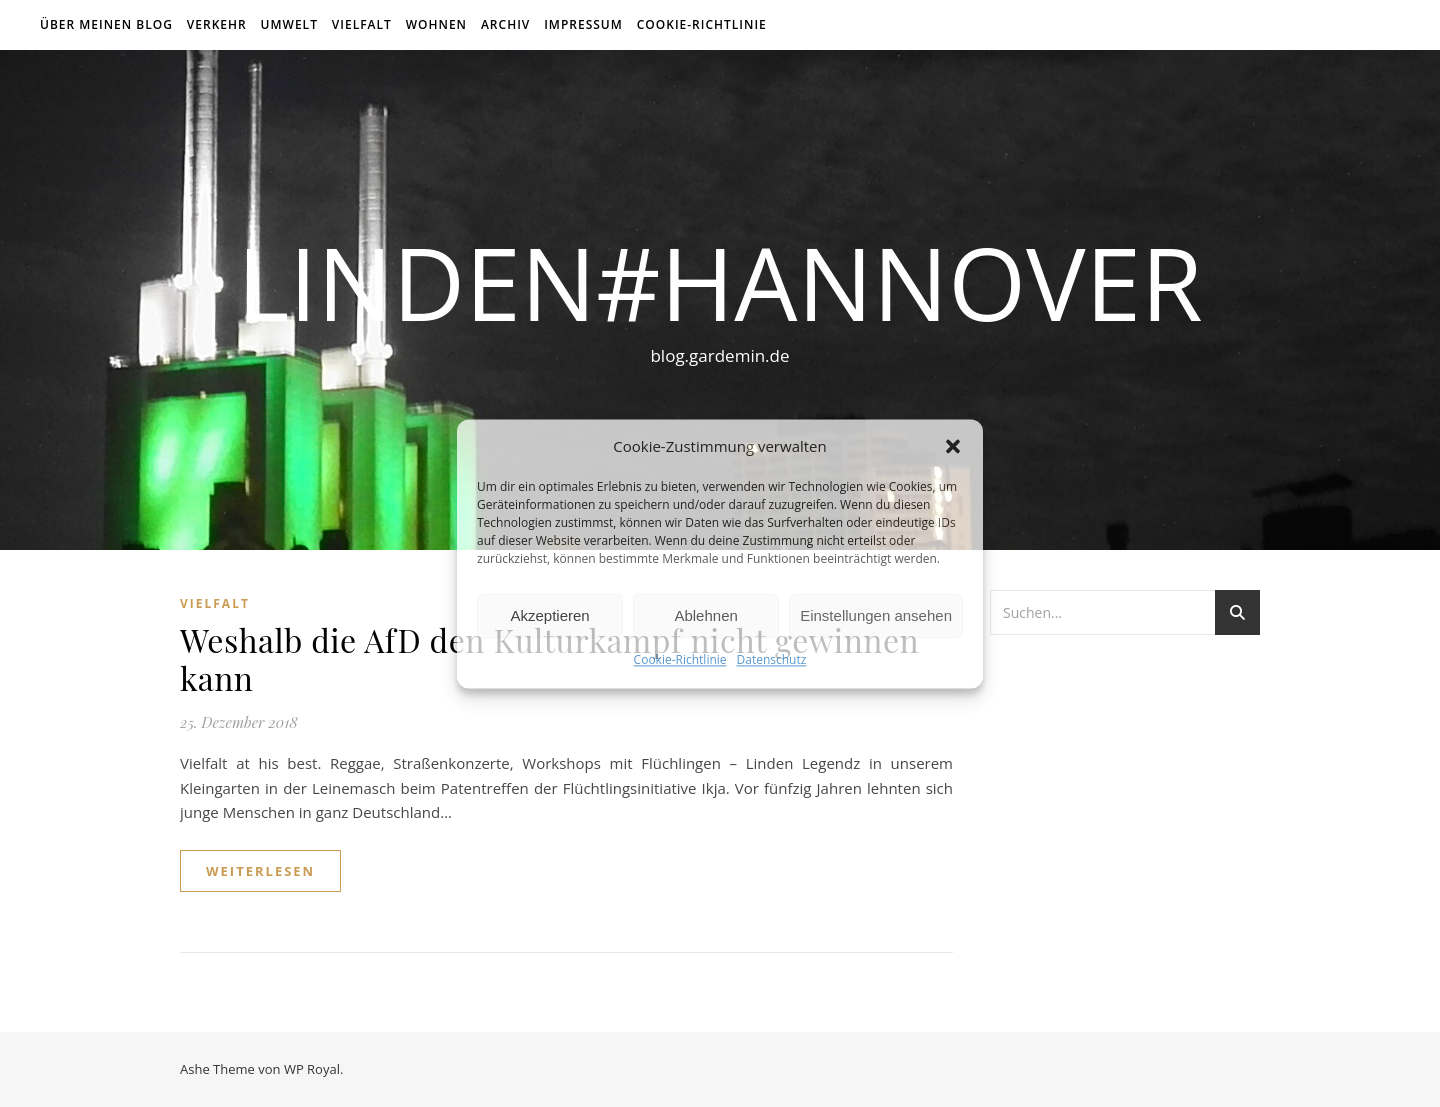 This screenshot has height=1107, width=1440. What do you see at coordinates (260, 871) in the screenshot?
I see `weiterlesen` at bounding box center [260, 871].